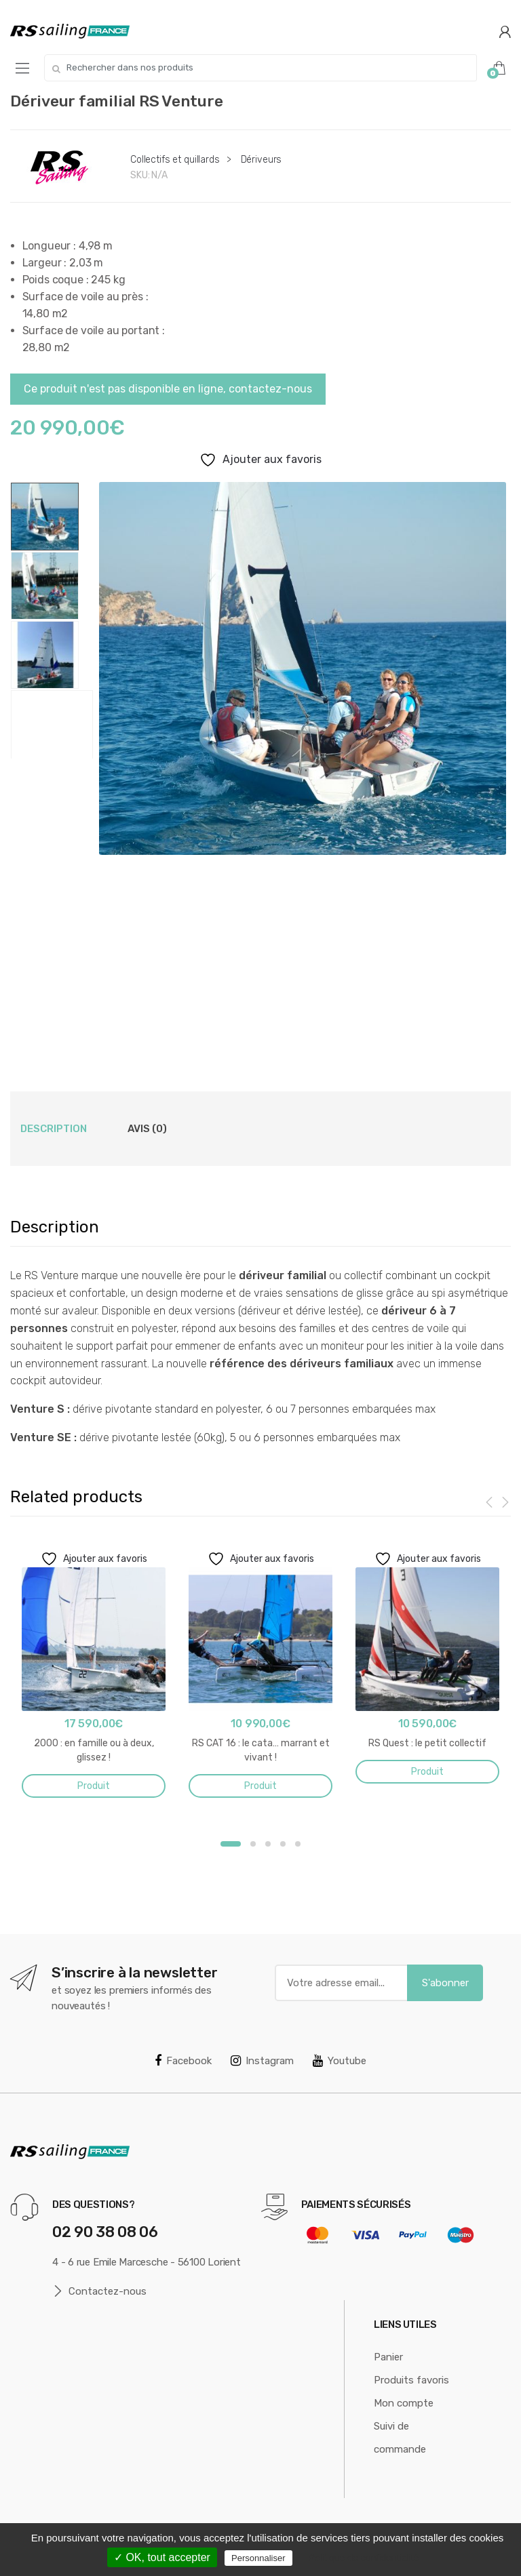 The height and width of the screenshot is (2576, 521). What do you see at coordinates (168, 388) in the screenshot?
I see `Ce produit n'est pas disponible en ligne, contactez-nous` at bounding box center [168, 388].